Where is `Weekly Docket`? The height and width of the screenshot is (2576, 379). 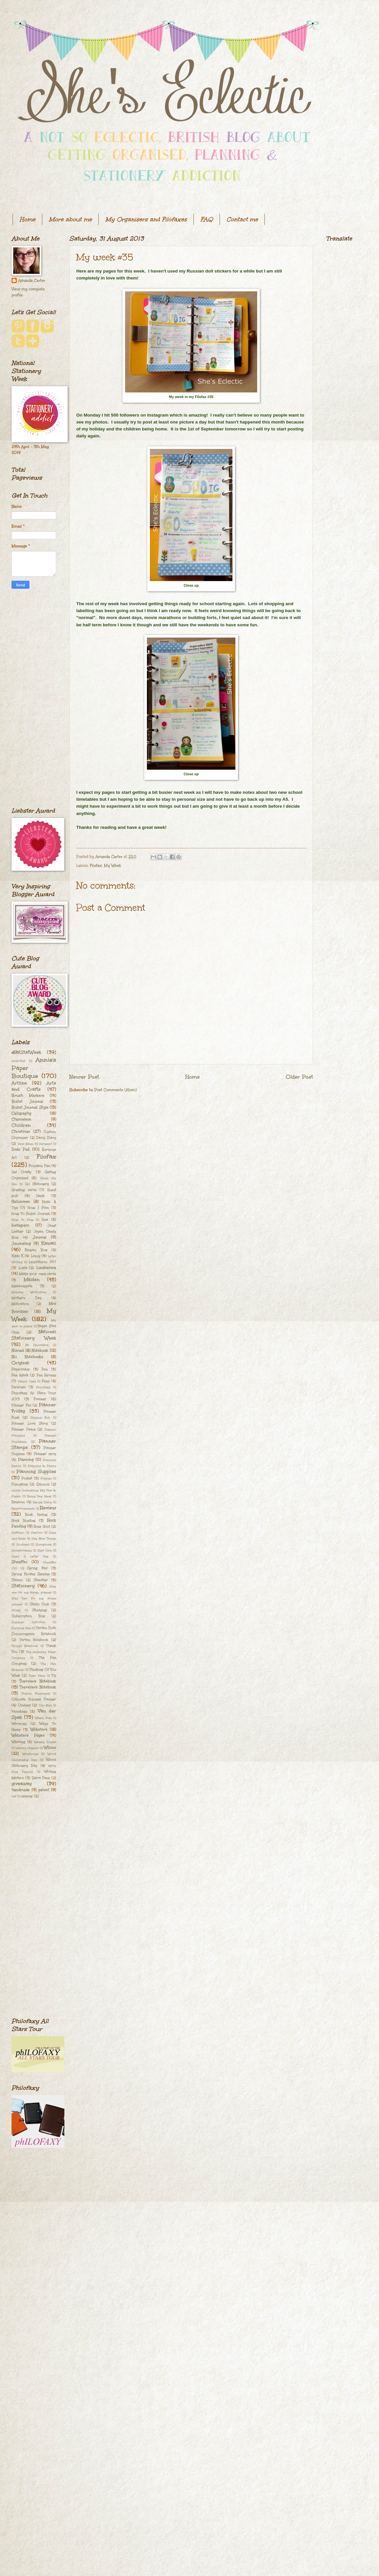 Weekly Docket is located at coordinates (45, 1742).